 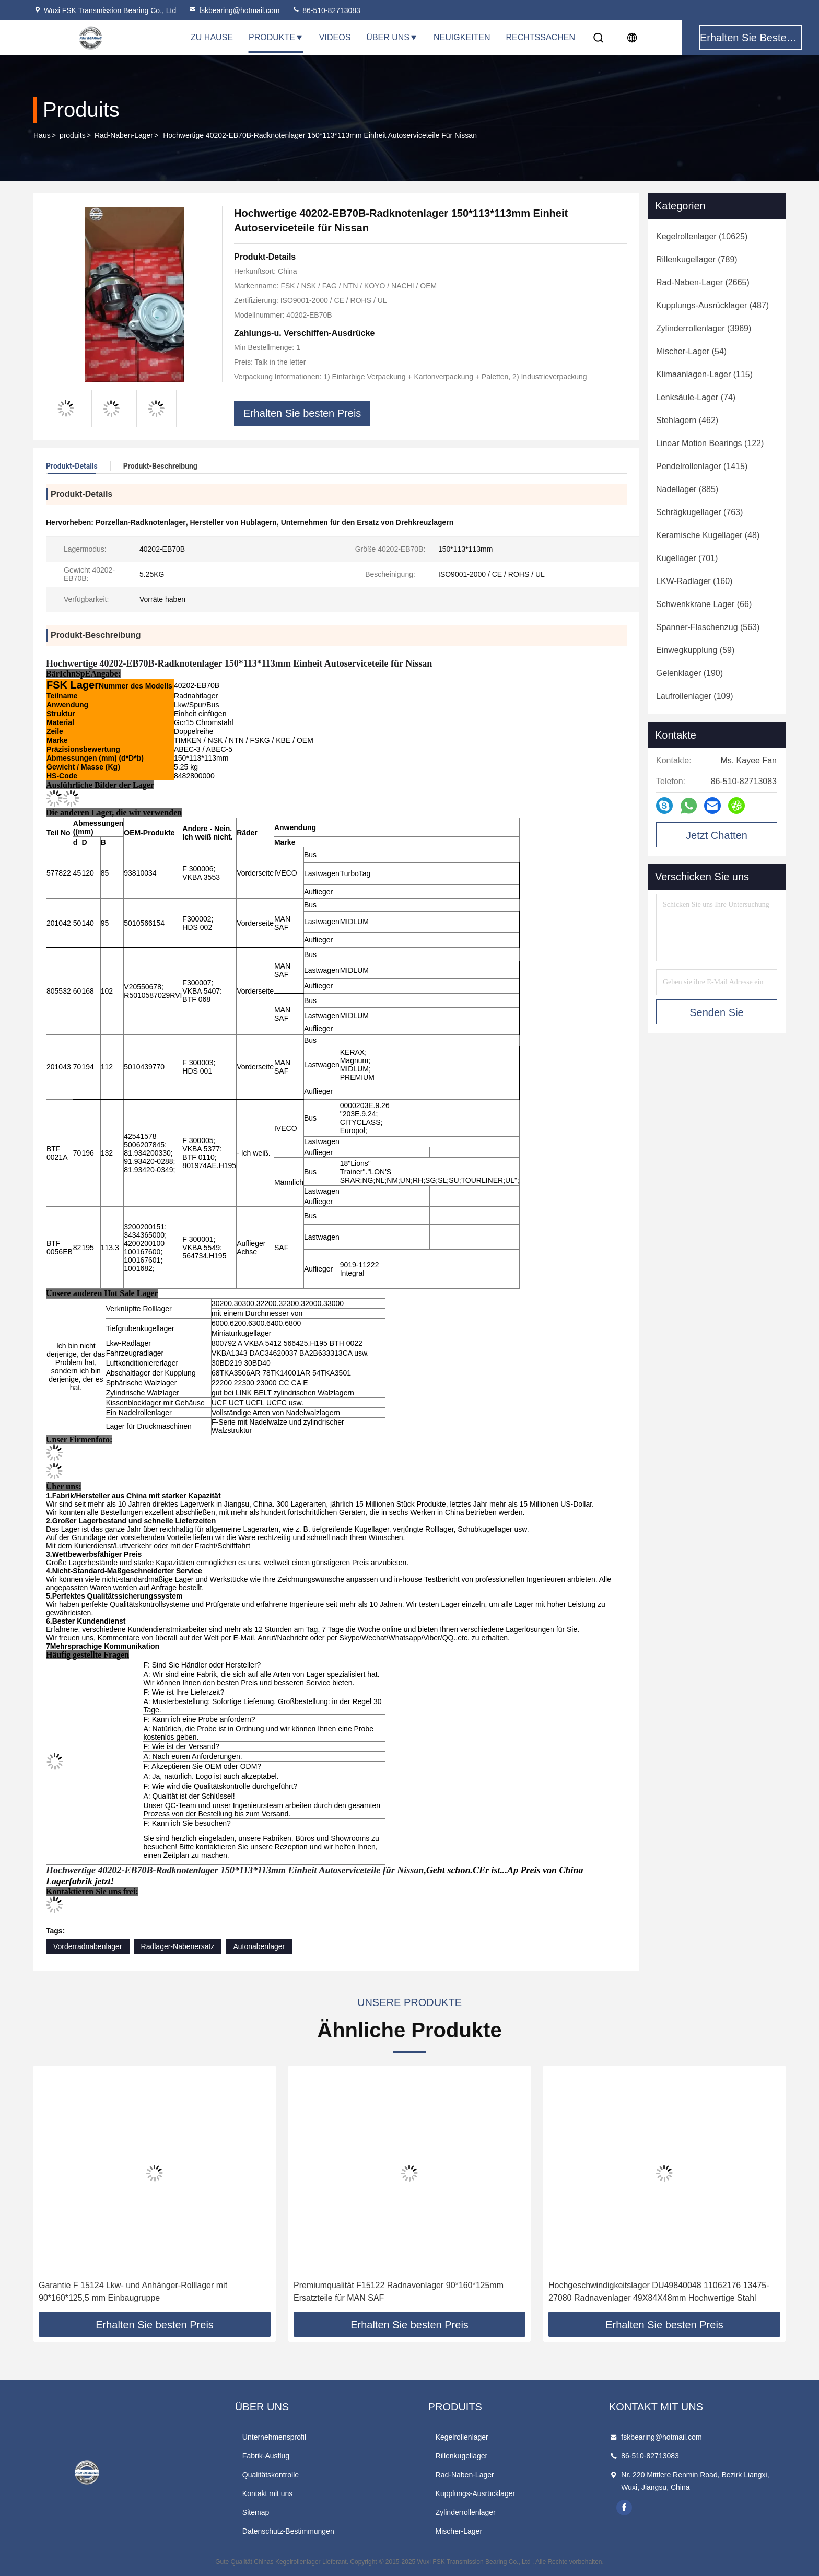 I want to click on fskbearing@hotmail.com, so click(x=234, y=10).